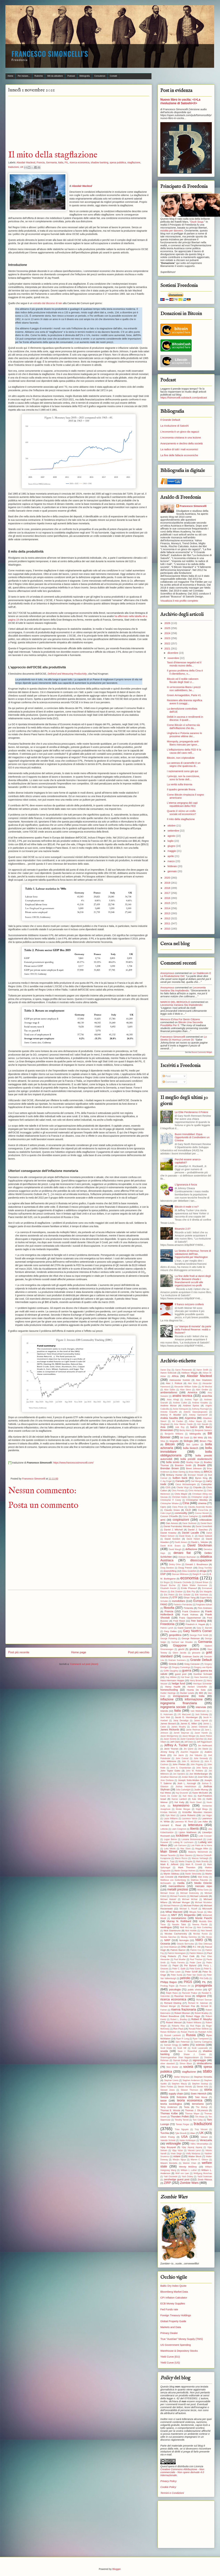  I want to click on Vijay Jayaraj Jayaraj, so click(192, 2147).